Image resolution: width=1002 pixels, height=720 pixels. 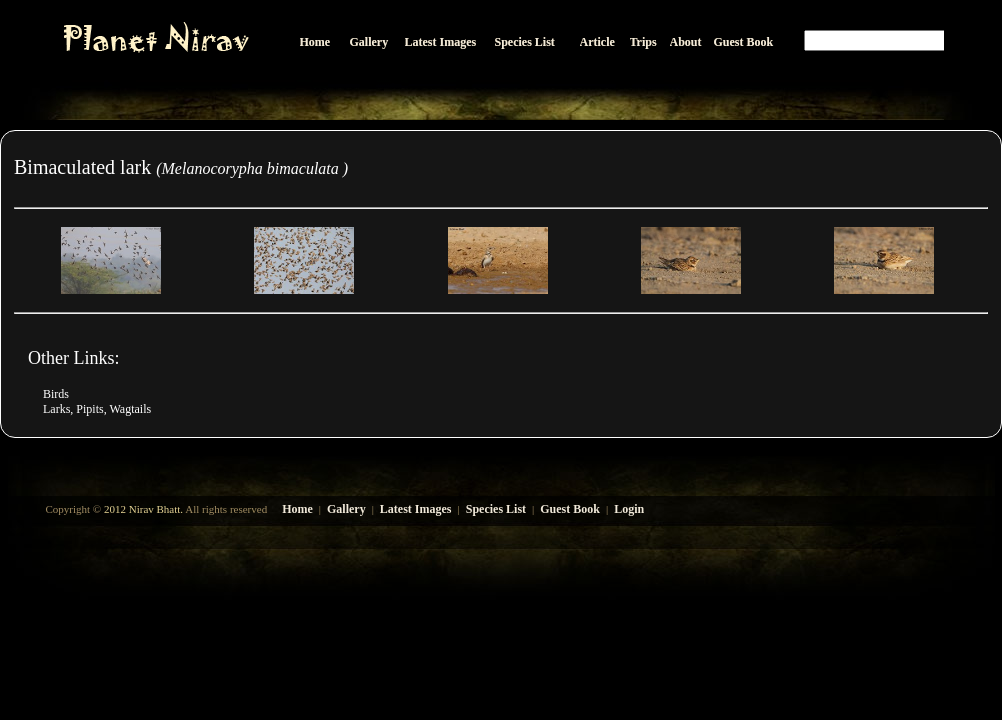 I want to click on Gallery, so click(x=346, y=509).